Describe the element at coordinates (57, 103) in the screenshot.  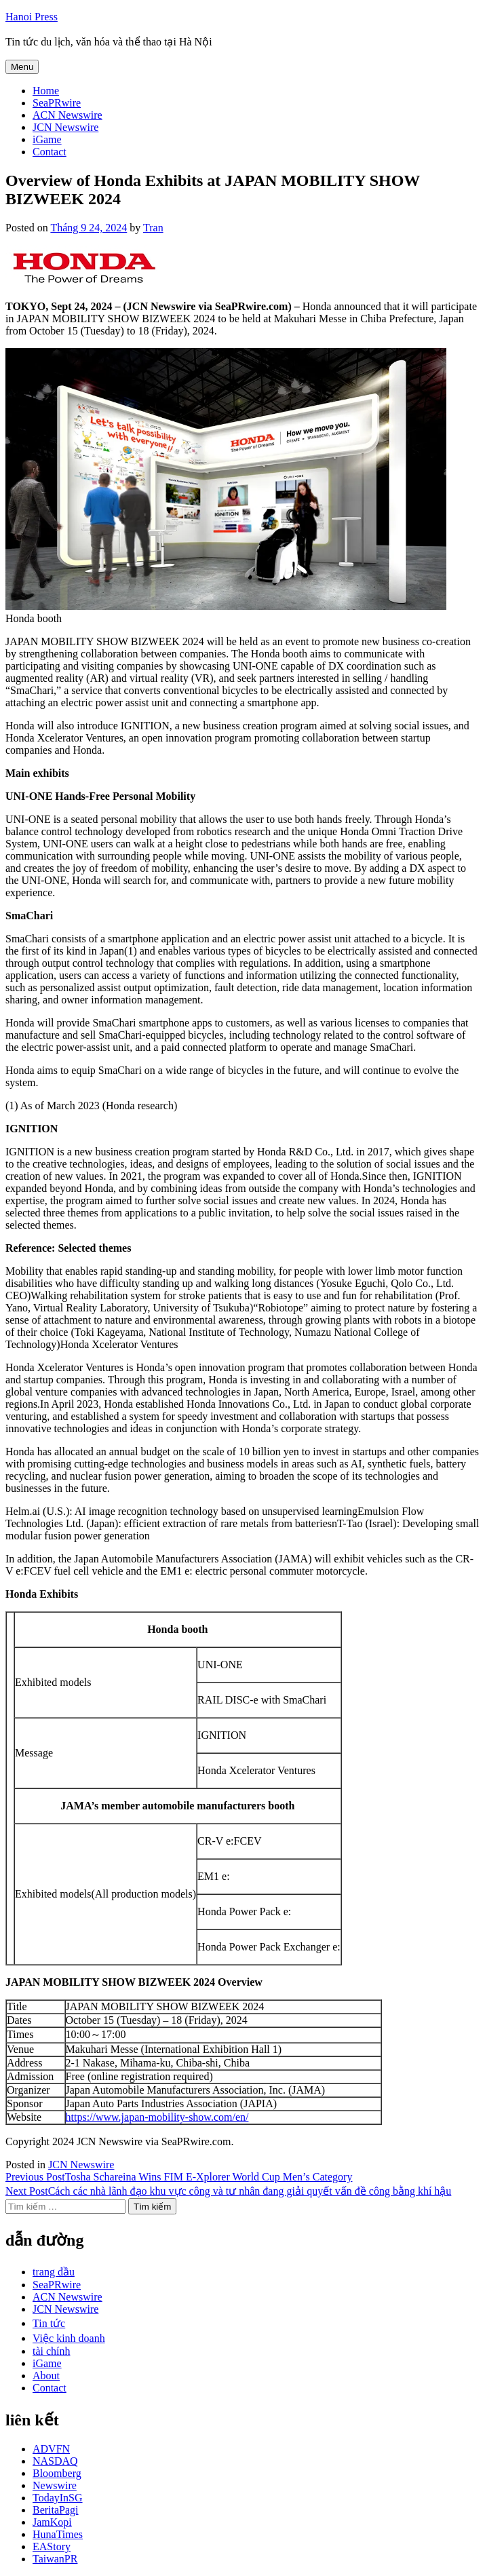
I see `SeaPRwire` at that location.